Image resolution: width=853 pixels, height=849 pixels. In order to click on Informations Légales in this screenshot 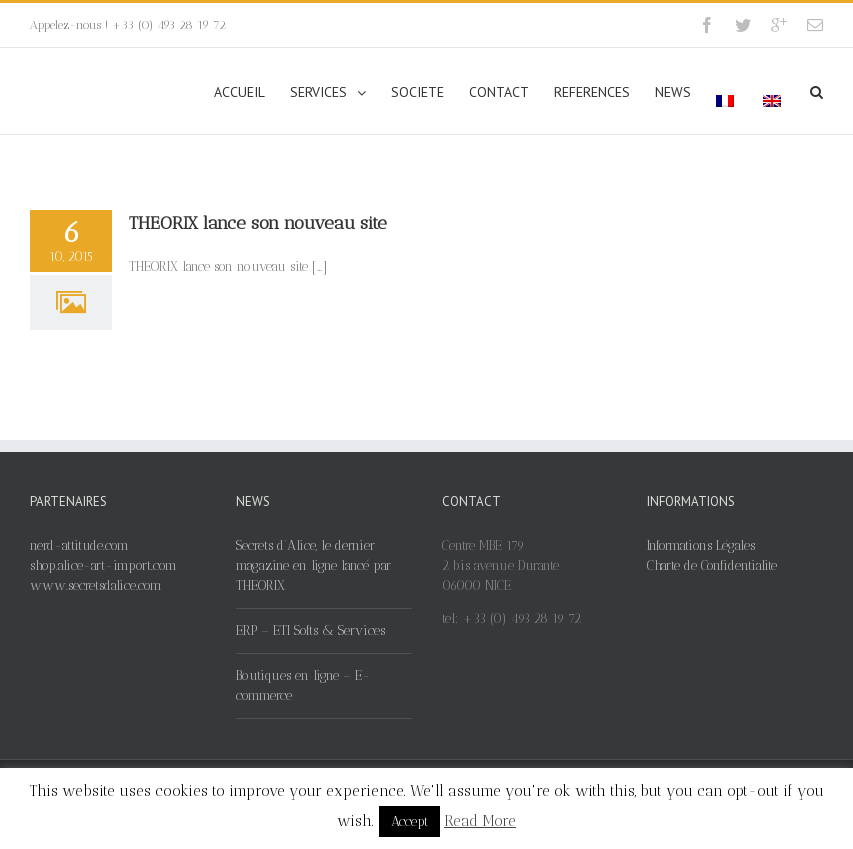, I will do `click(701, 545)`.